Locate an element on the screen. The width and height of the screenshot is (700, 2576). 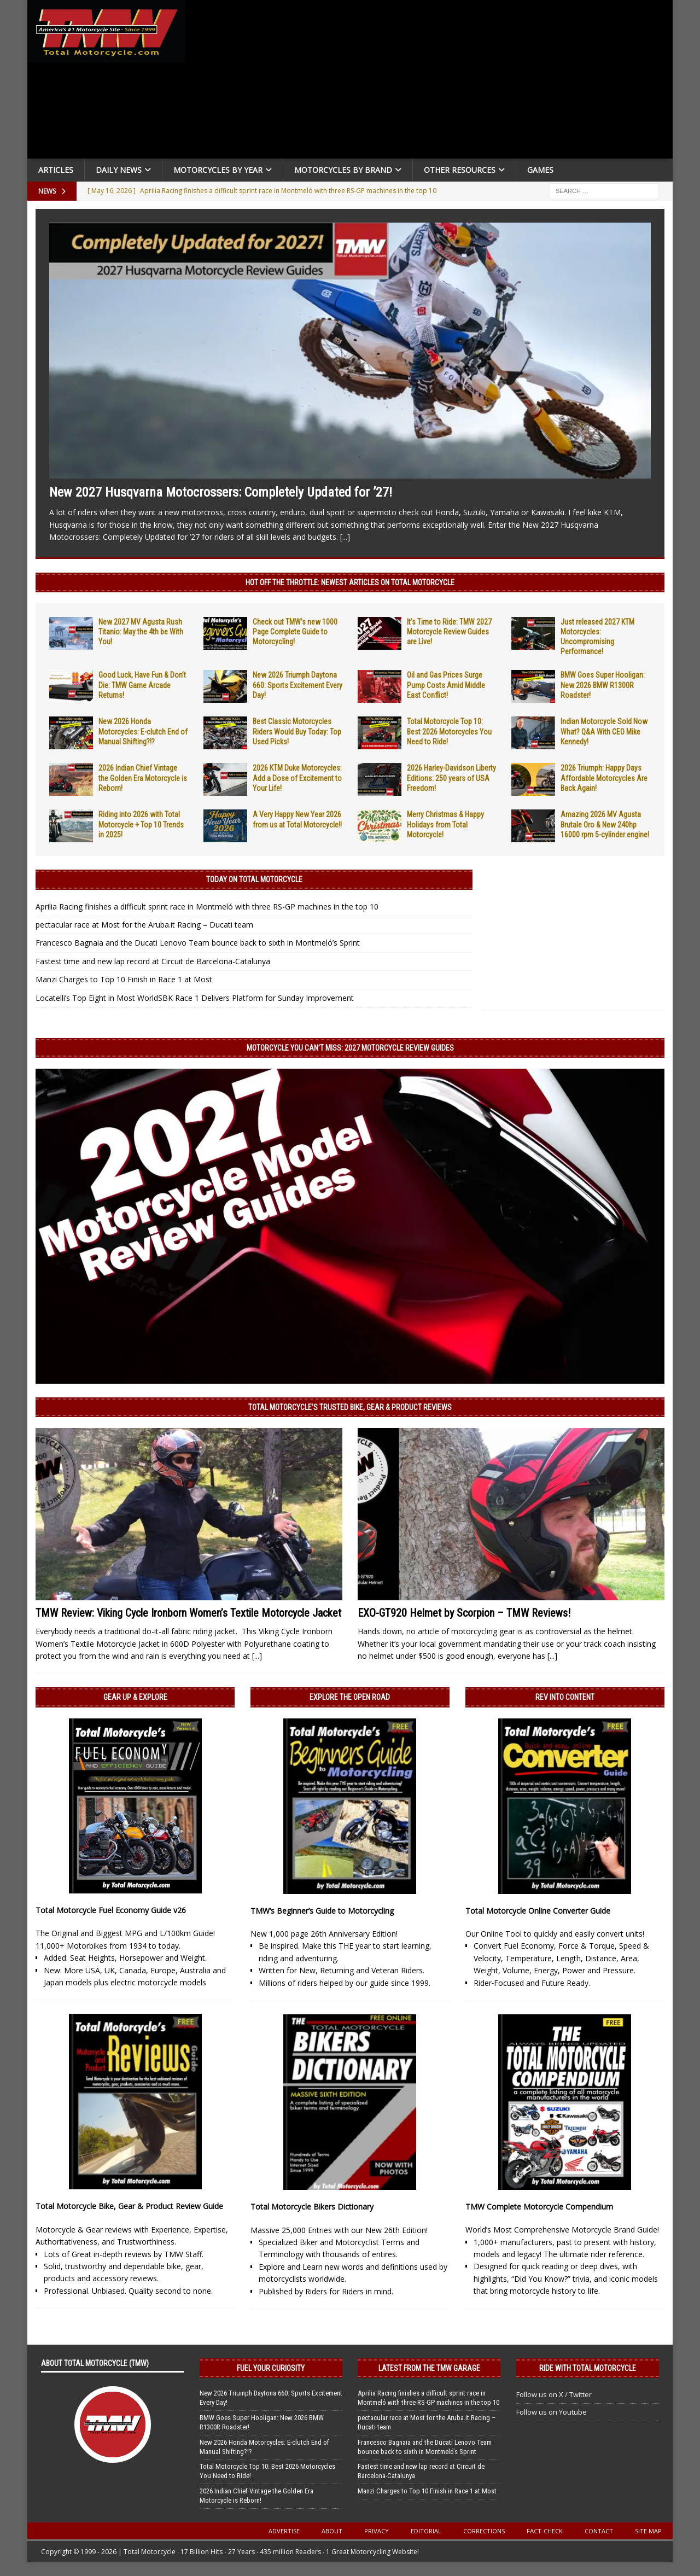
Total Motorcycle Bikers Dictionary is located at coordinates (312, 2206).